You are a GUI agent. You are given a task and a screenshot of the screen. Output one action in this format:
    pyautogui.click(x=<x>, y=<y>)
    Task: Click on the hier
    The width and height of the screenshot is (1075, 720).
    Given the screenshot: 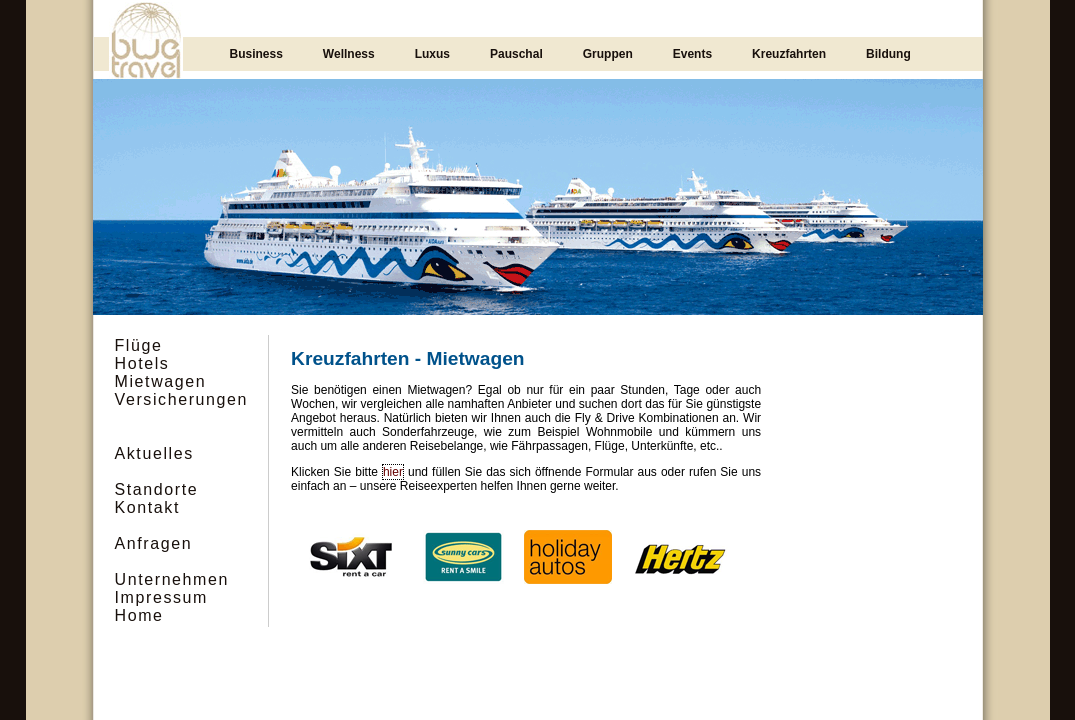 What is the action you would take?
    pyautogui.click(x=393, y=472)
    